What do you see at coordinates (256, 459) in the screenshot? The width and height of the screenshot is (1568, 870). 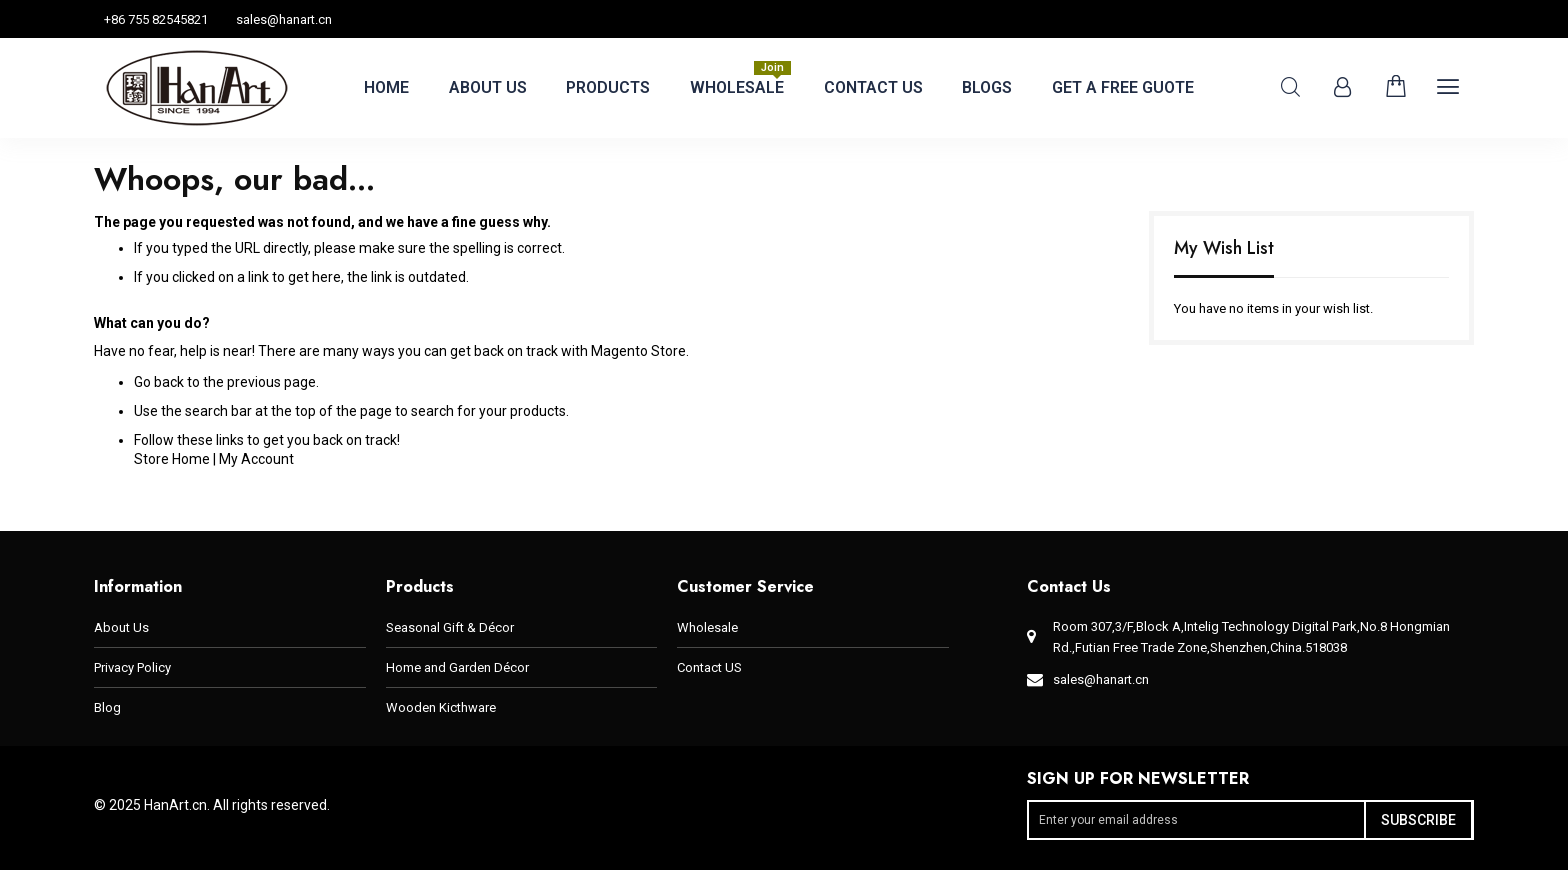 I see `My Account` at bounding box center [256, 459].